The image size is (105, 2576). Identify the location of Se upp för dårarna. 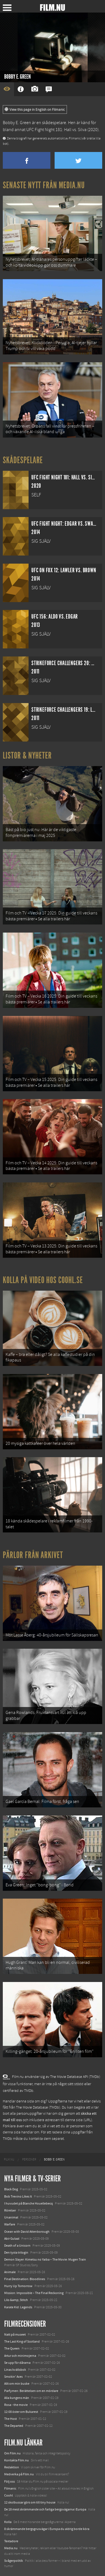
(17, 2363).